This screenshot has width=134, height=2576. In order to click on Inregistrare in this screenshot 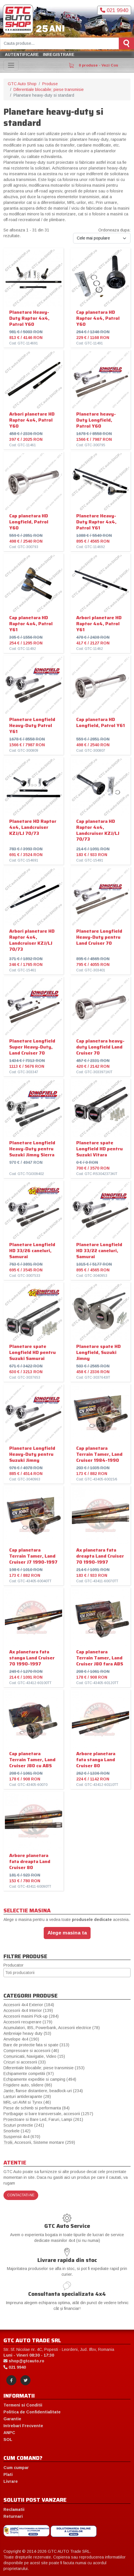, I will do `click(58, 54)`.